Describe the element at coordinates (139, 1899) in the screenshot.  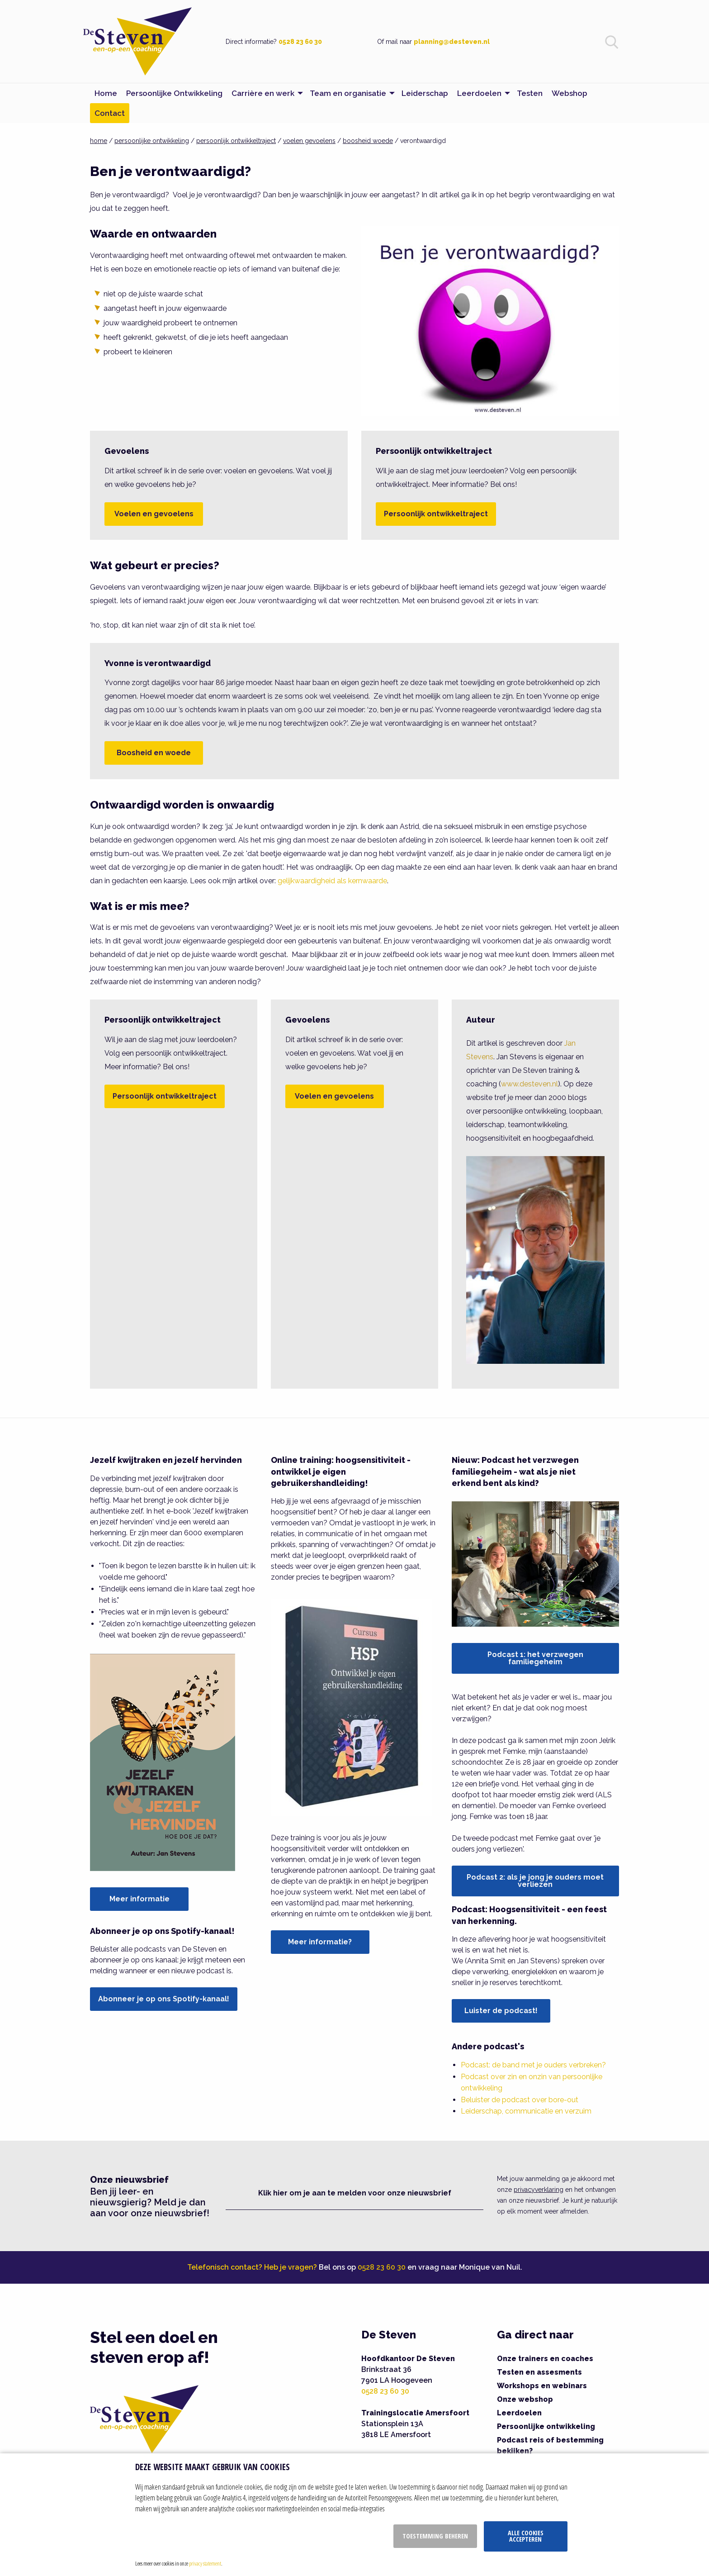
I see `Meer informatie` at that location.